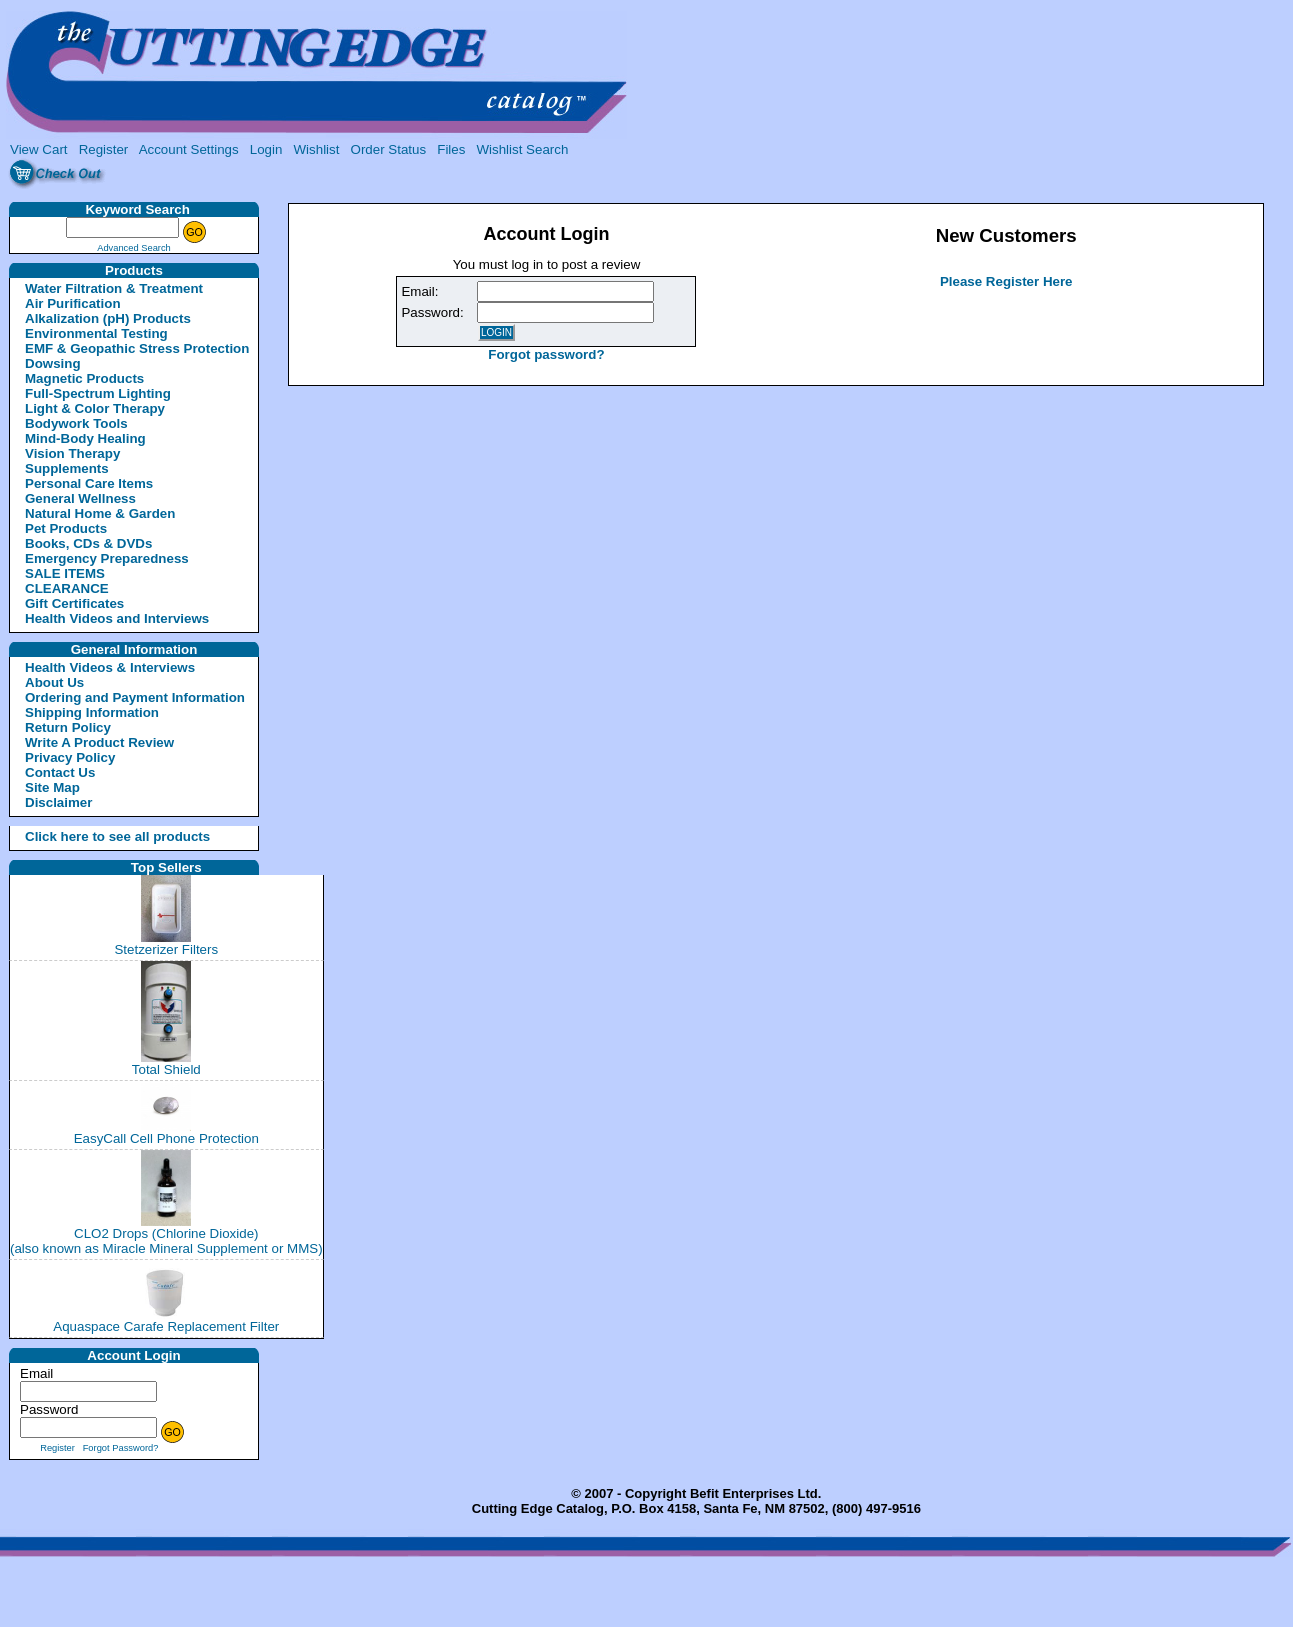 Image resolution: width=1293 pixels, height=1627 pixels. I want to click on Order Status, so click(389, 149).